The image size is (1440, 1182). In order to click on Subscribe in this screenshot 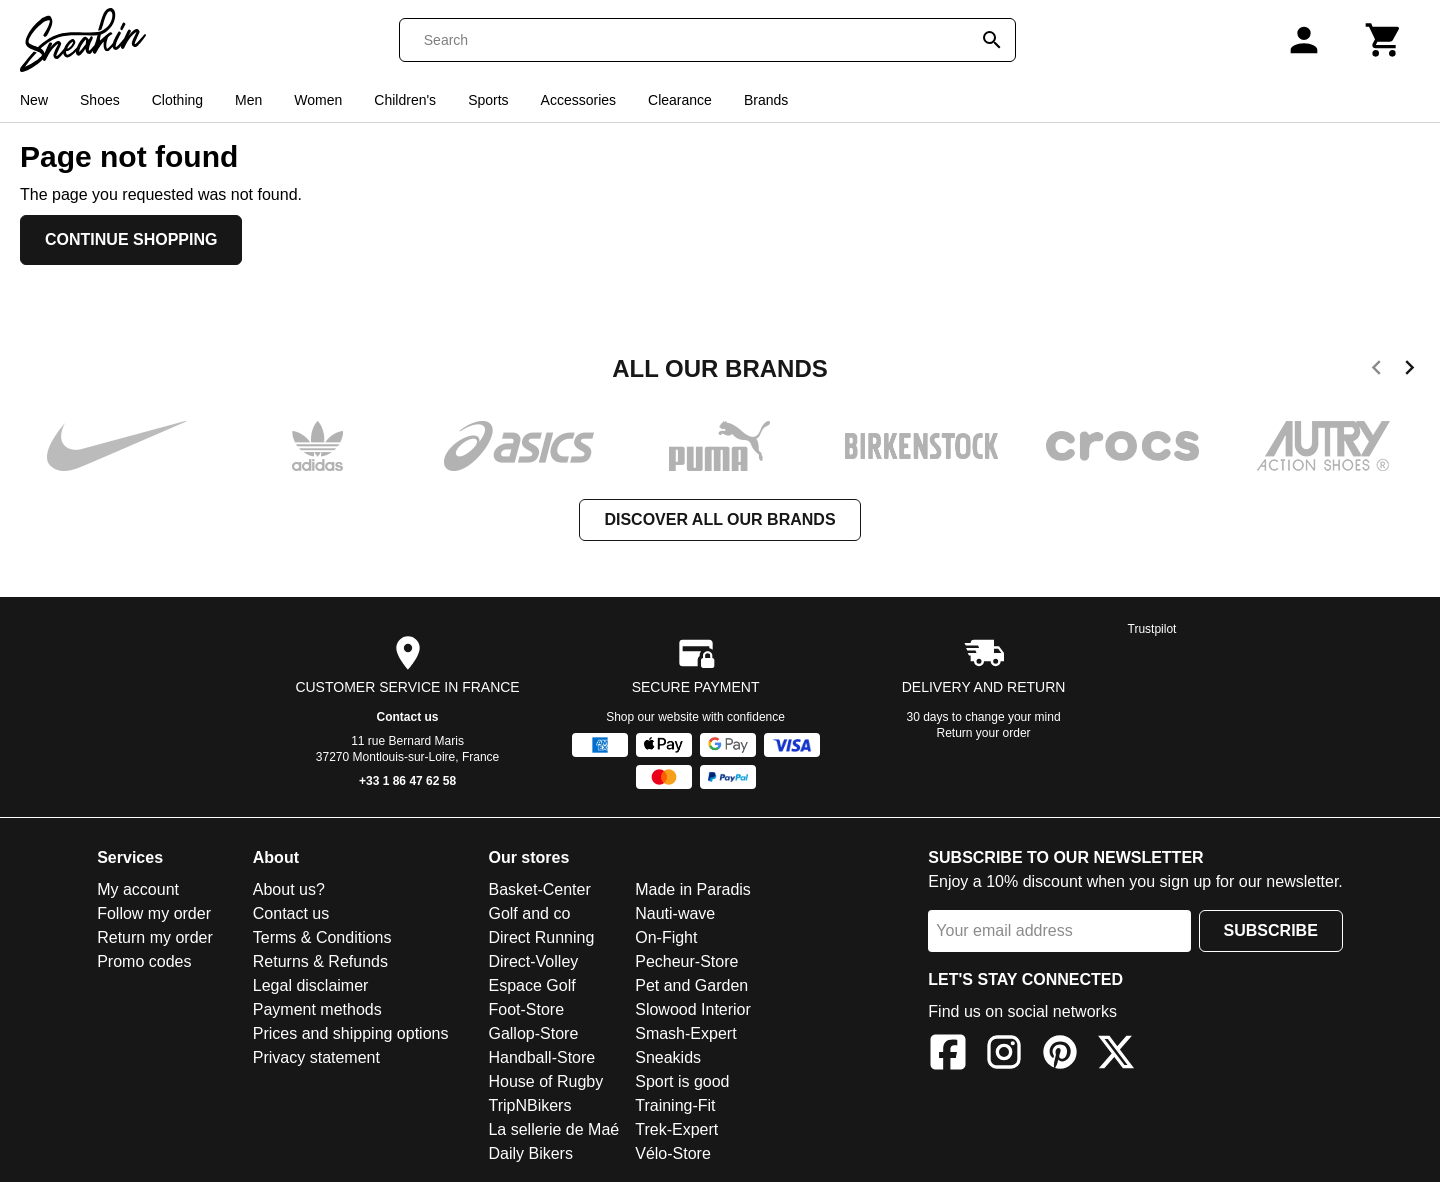, I will do `click(1271, 930)`.